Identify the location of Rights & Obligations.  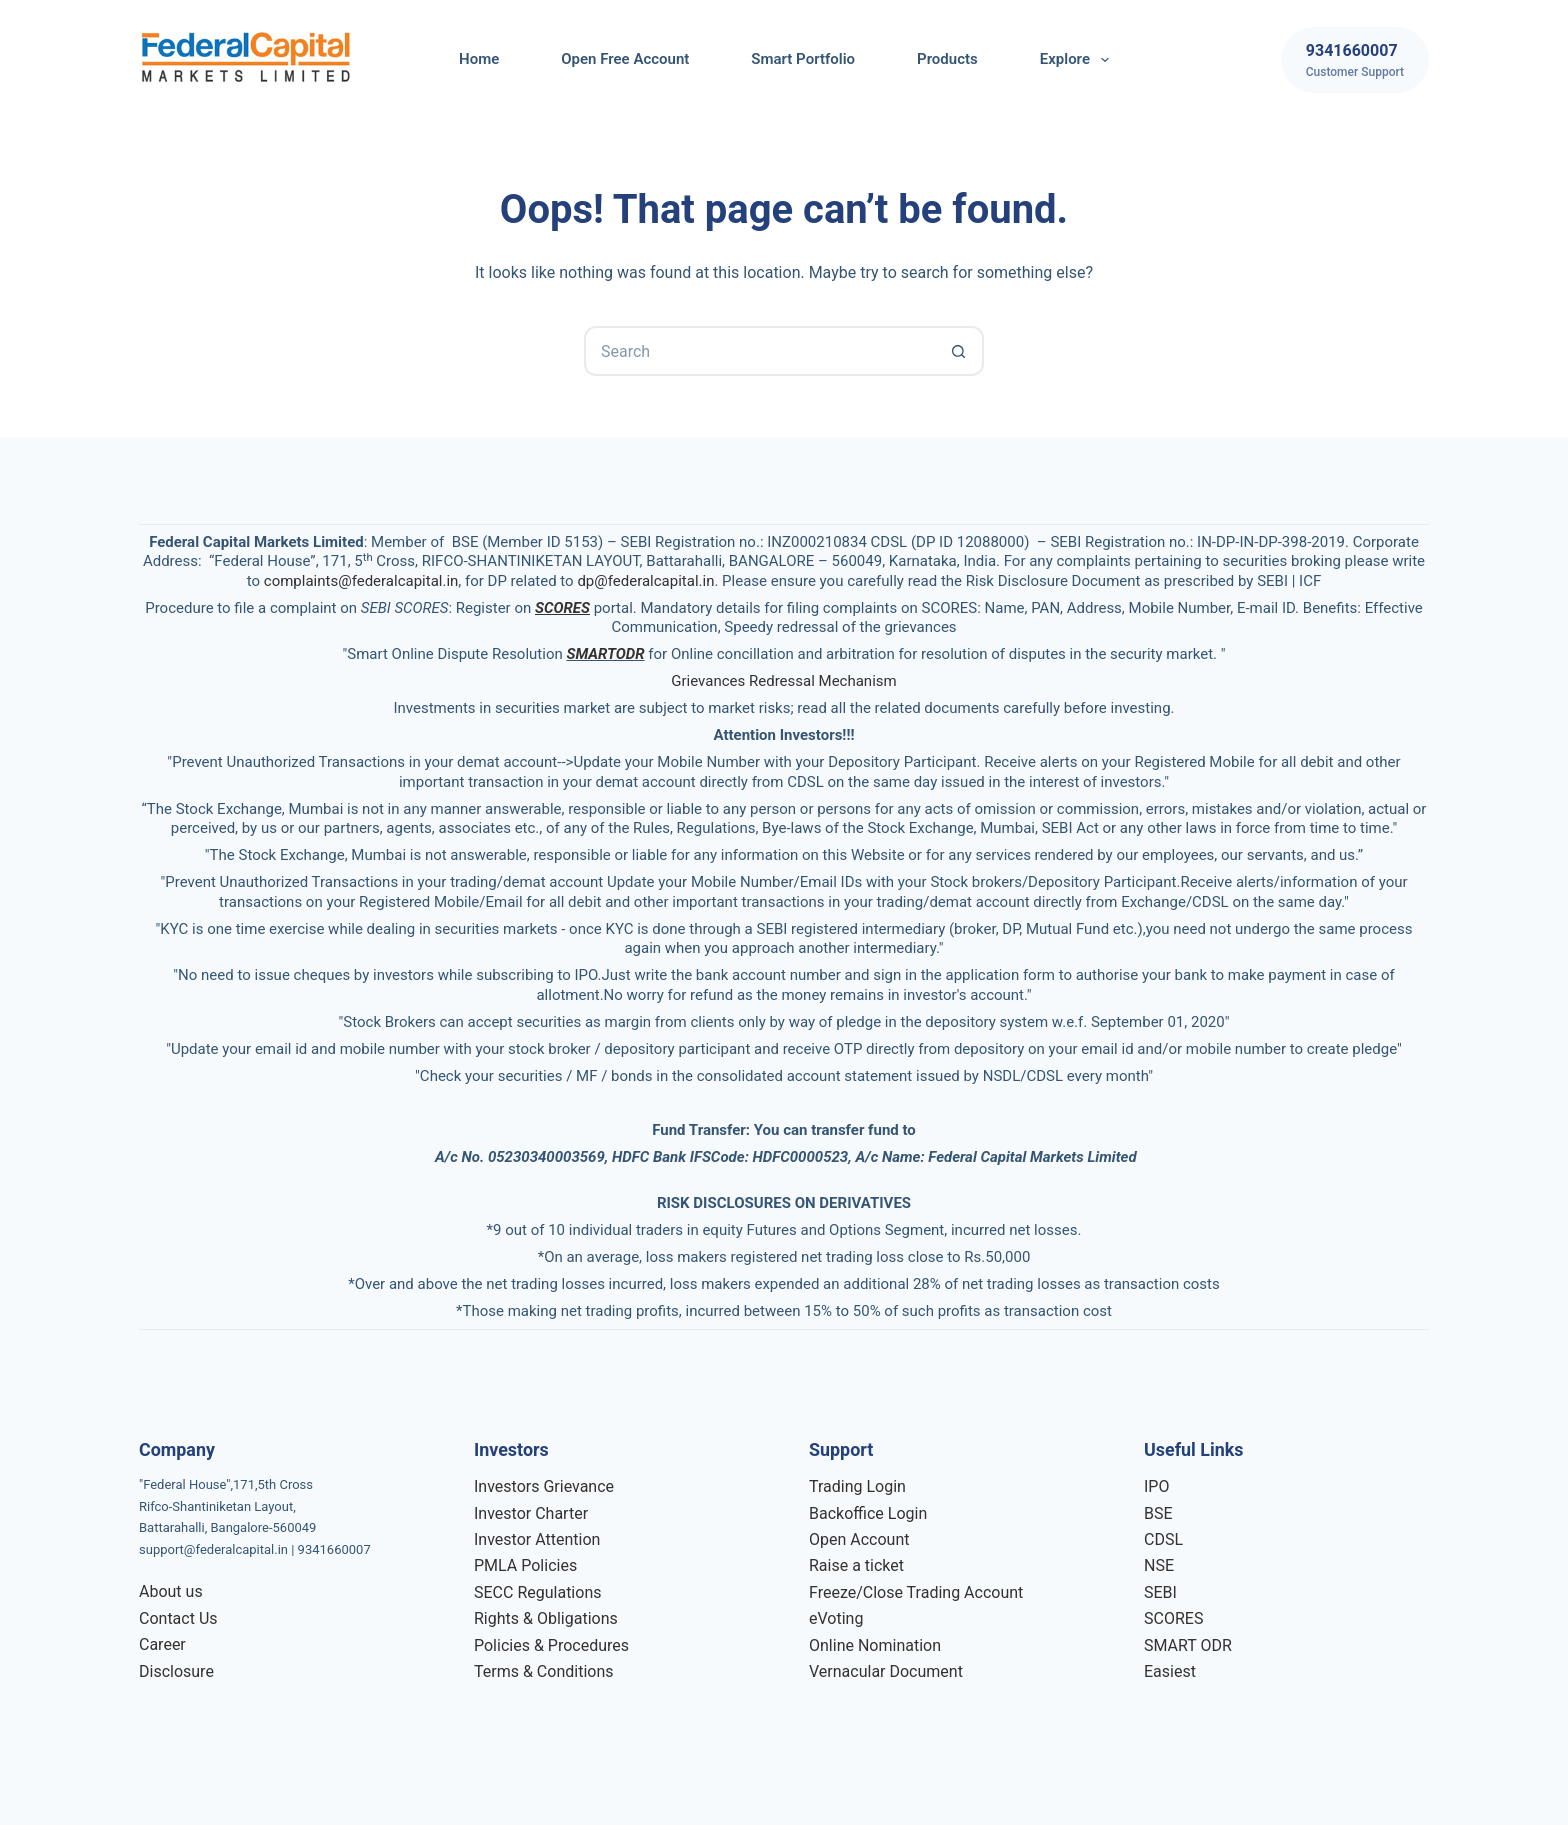
(546, 1618).